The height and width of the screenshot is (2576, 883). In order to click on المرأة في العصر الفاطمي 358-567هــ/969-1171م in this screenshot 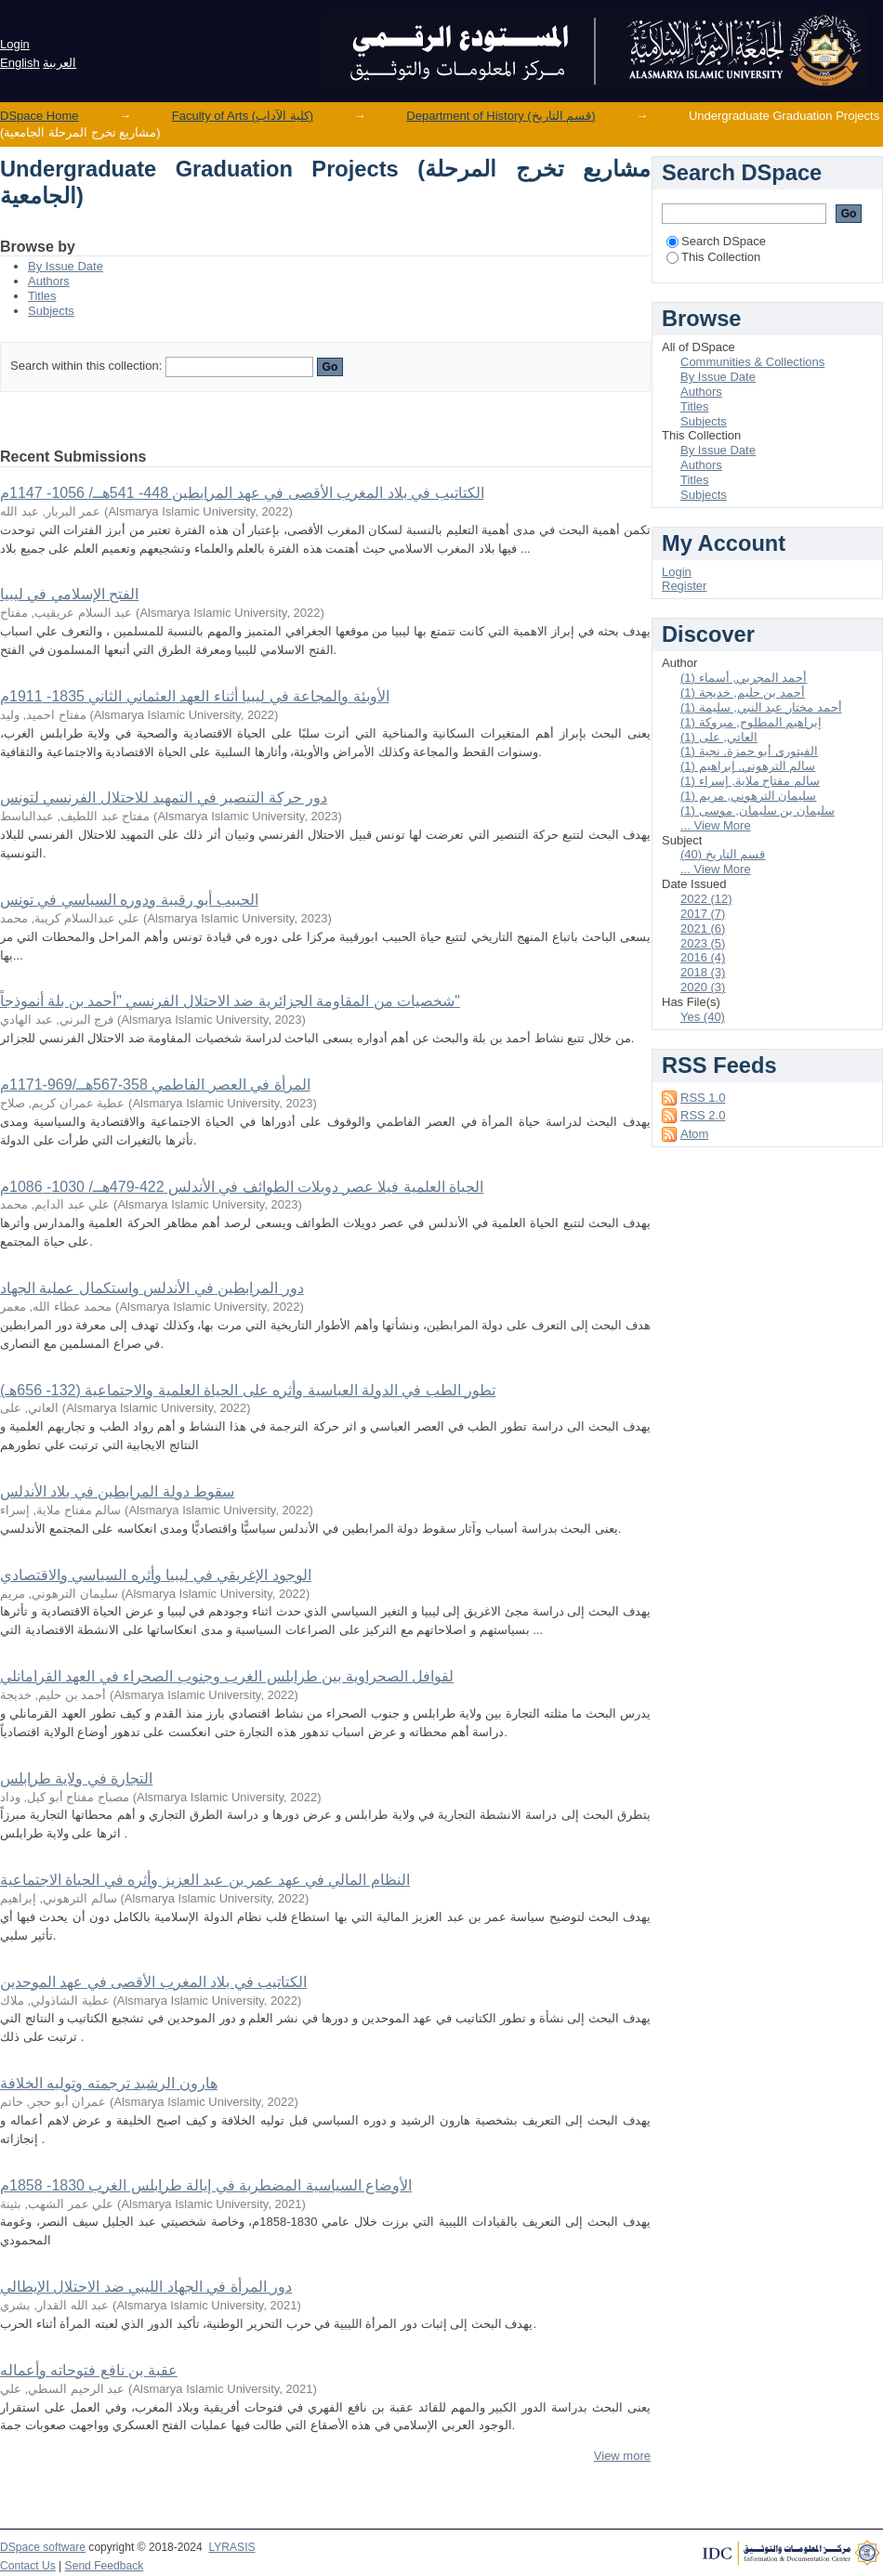, I will do `click(155, 1084)`.